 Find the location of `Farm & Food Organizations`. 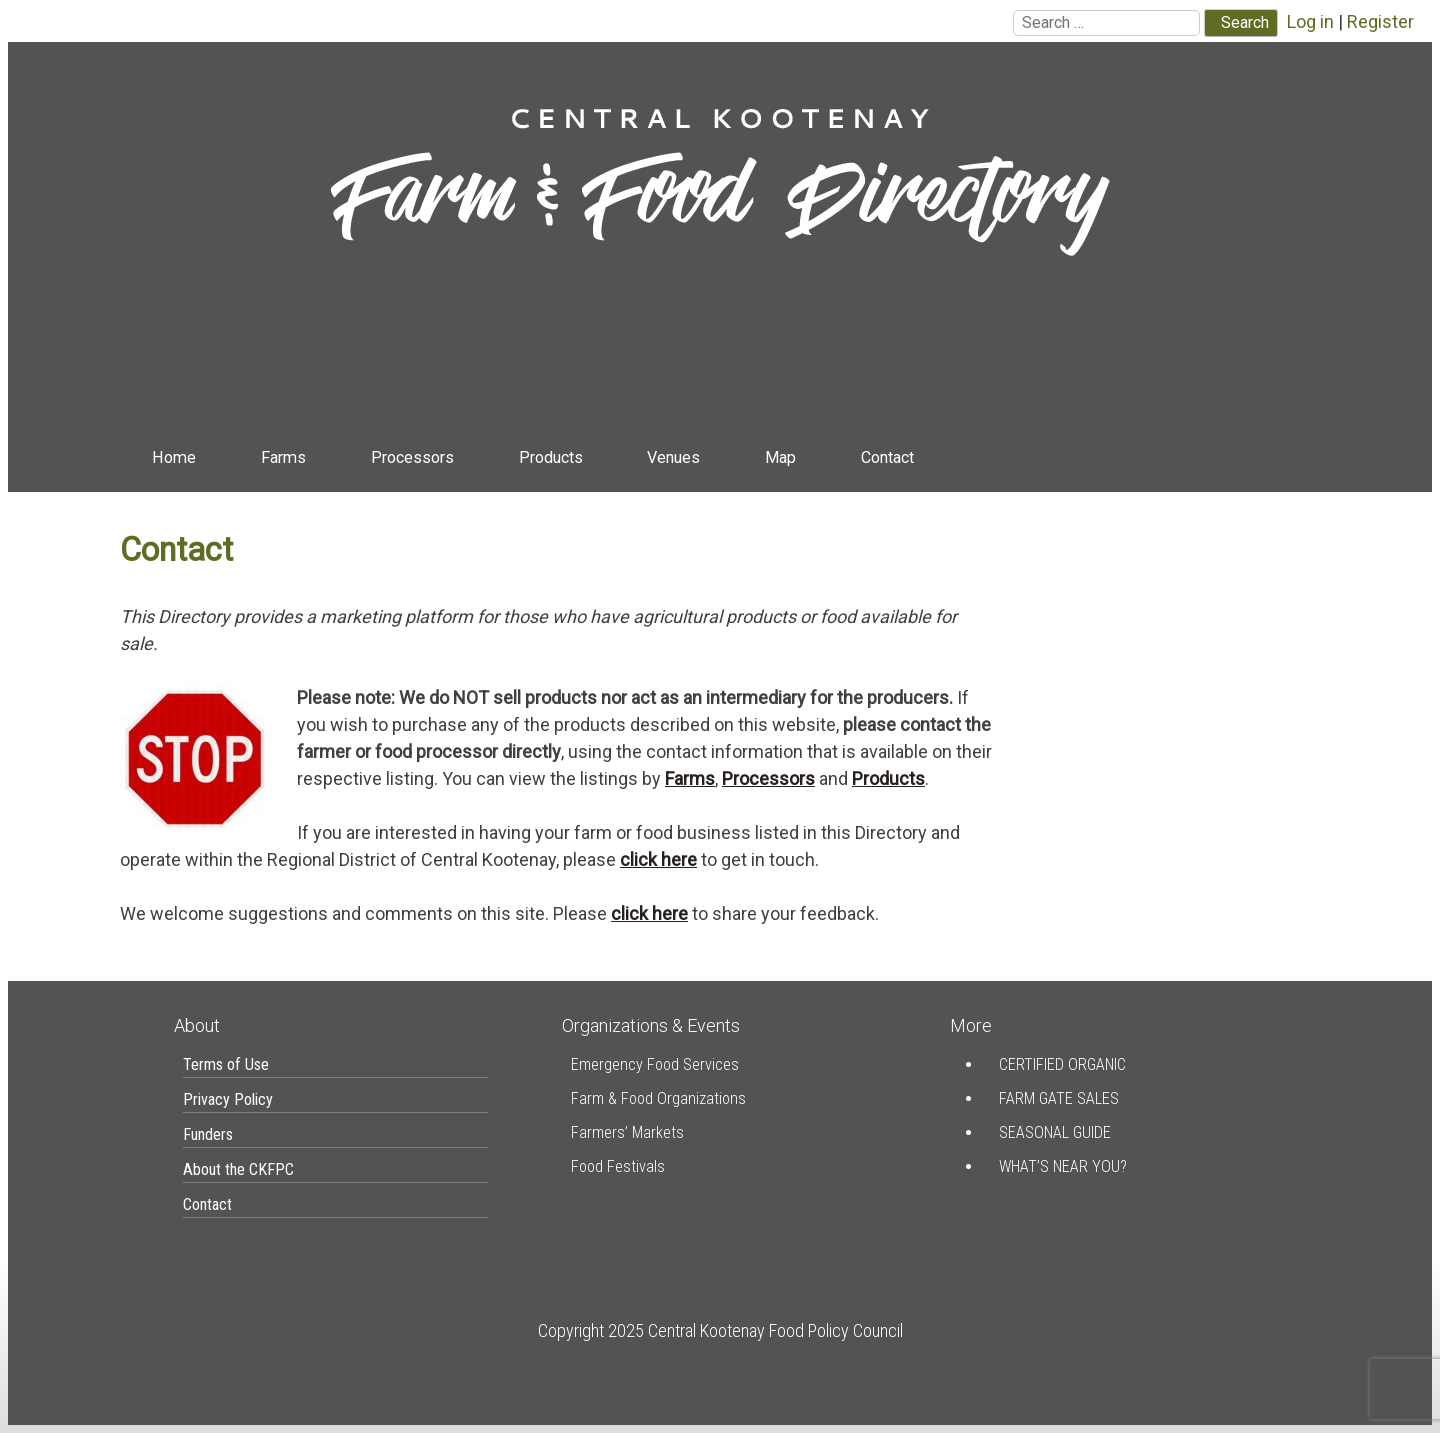

Farm & Food Organizations is located at coordinates (658, 1098).